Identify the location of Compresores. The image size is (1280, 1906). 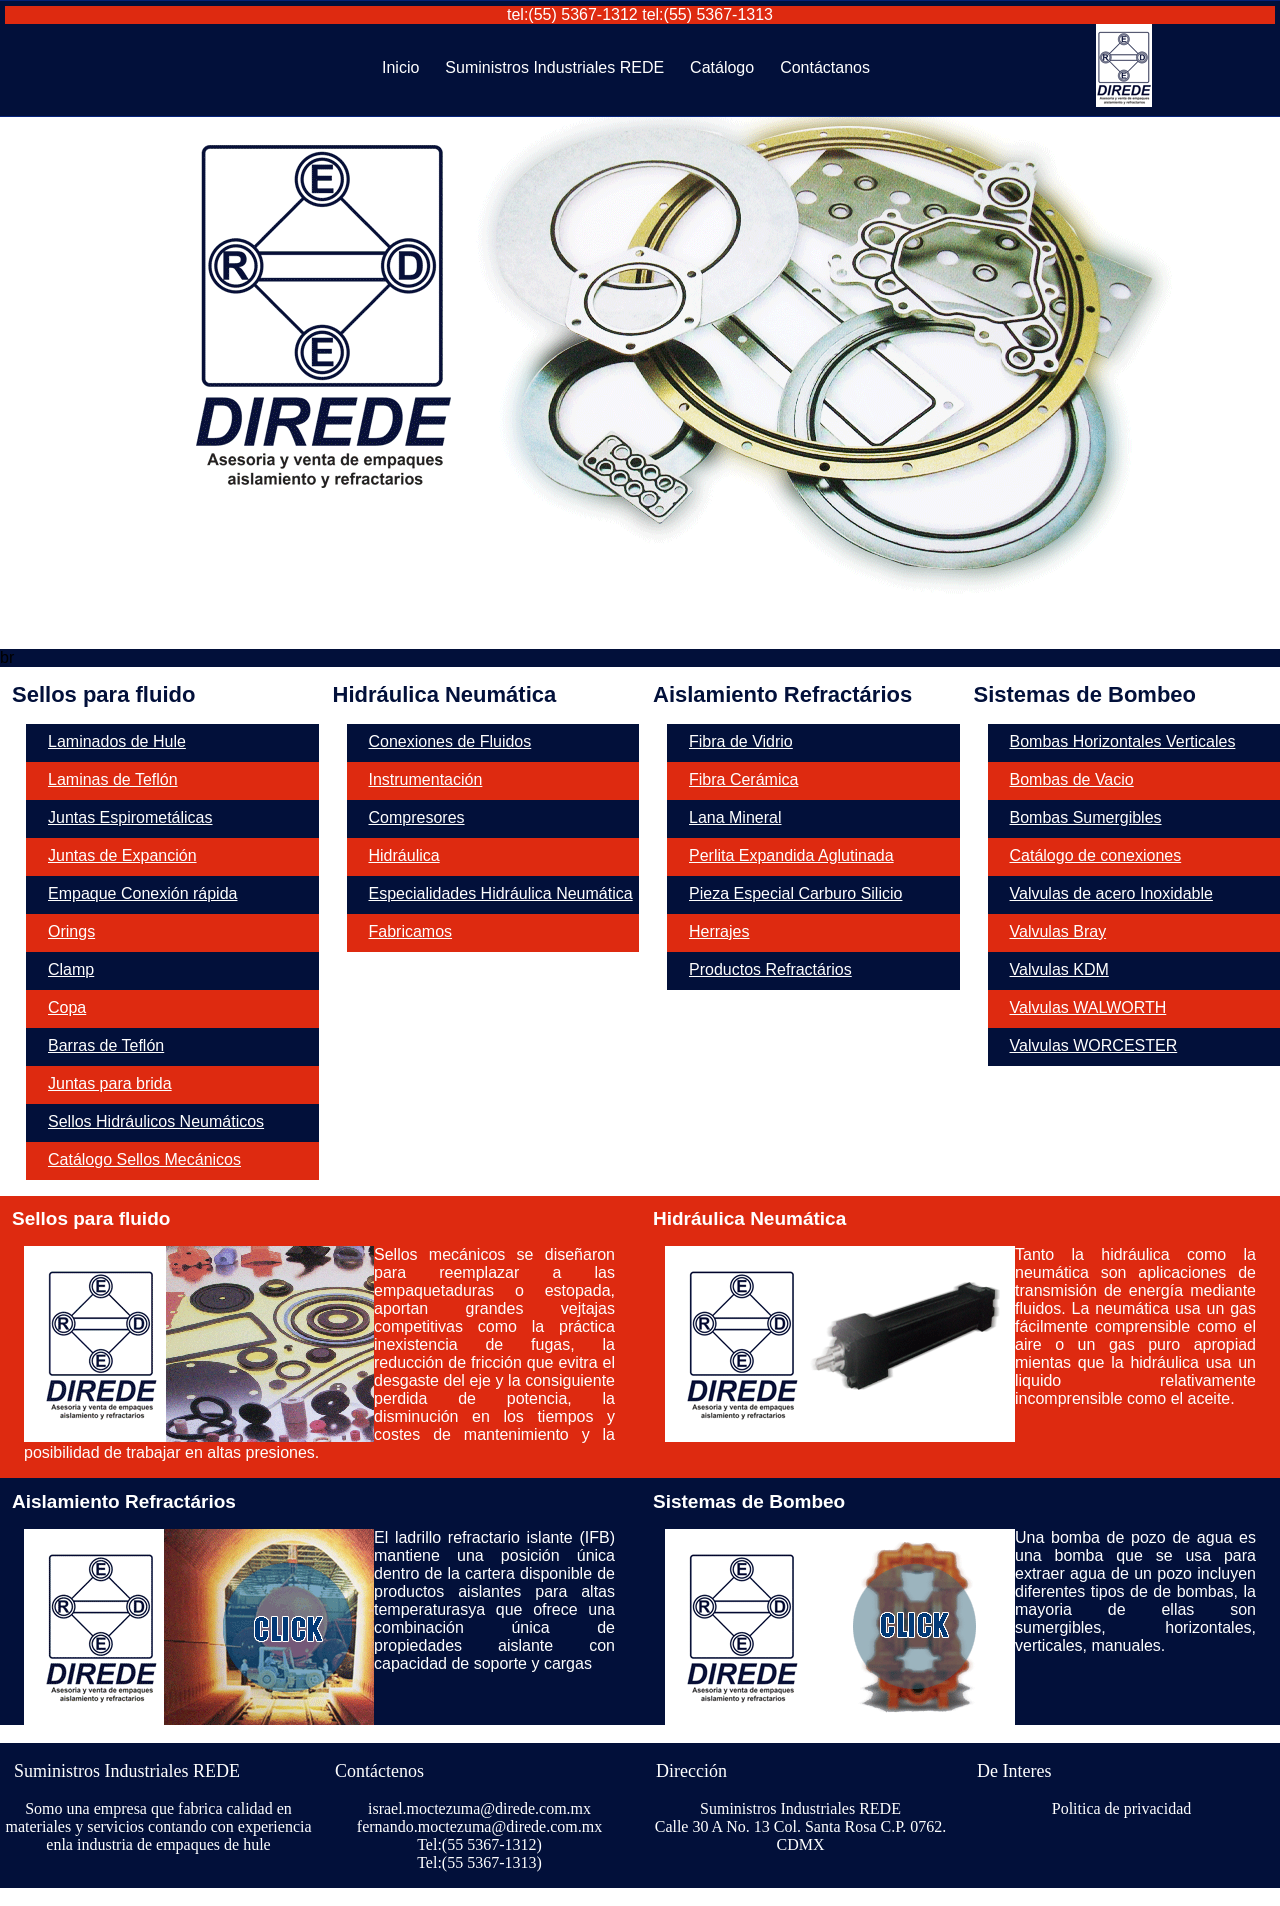
(417, 817).